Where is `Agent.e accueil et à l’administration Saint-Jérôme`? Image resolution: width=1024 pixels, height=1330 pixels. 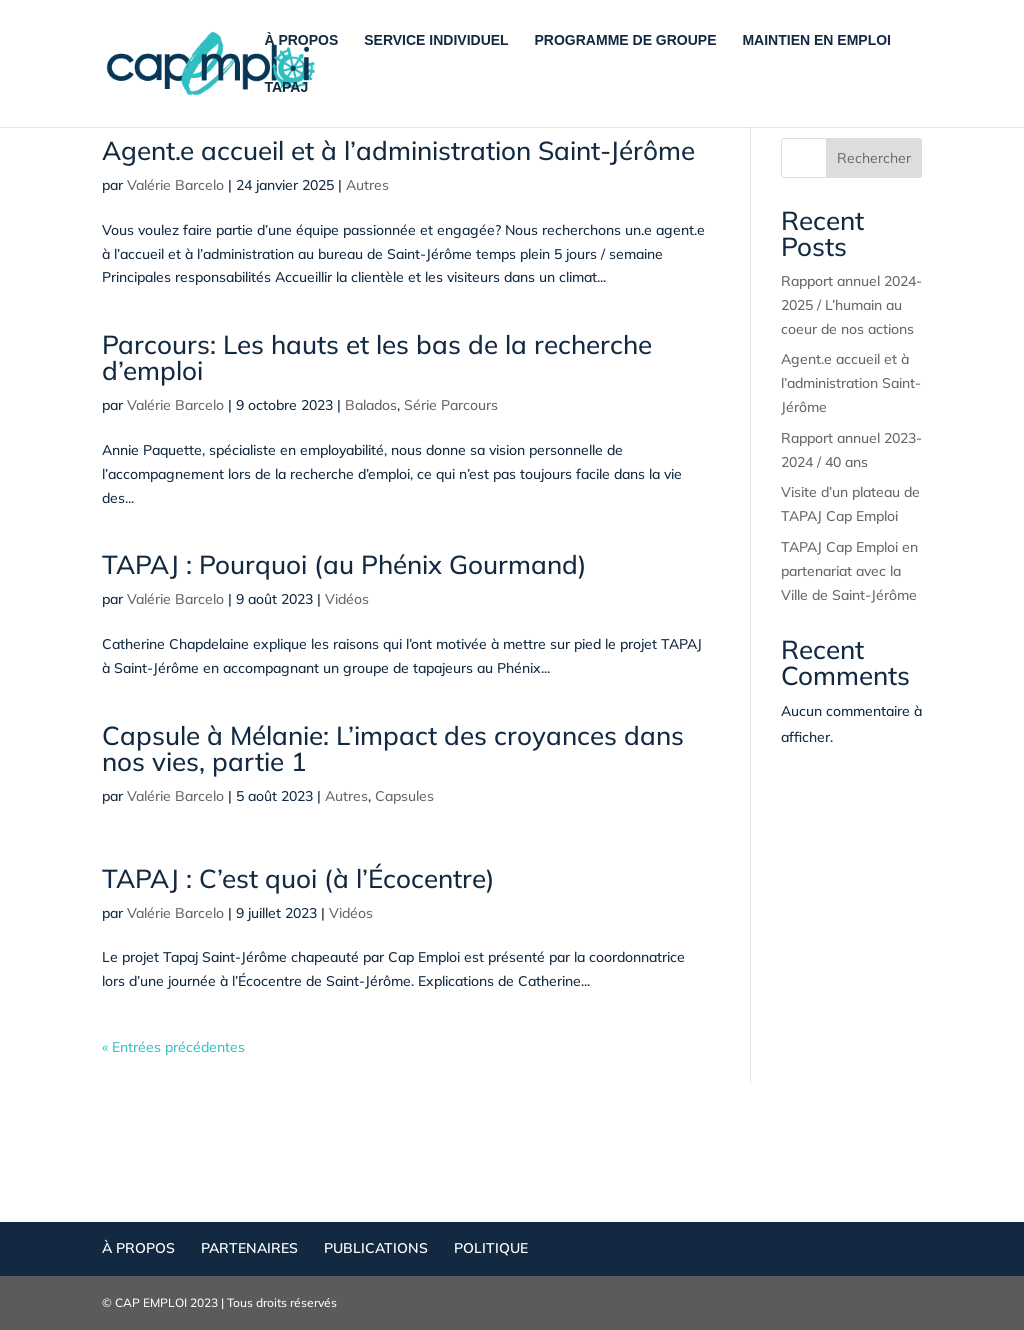 Agent.e accueil et à l’administration Saint-Jérôme is located at coordinates (398, 150).